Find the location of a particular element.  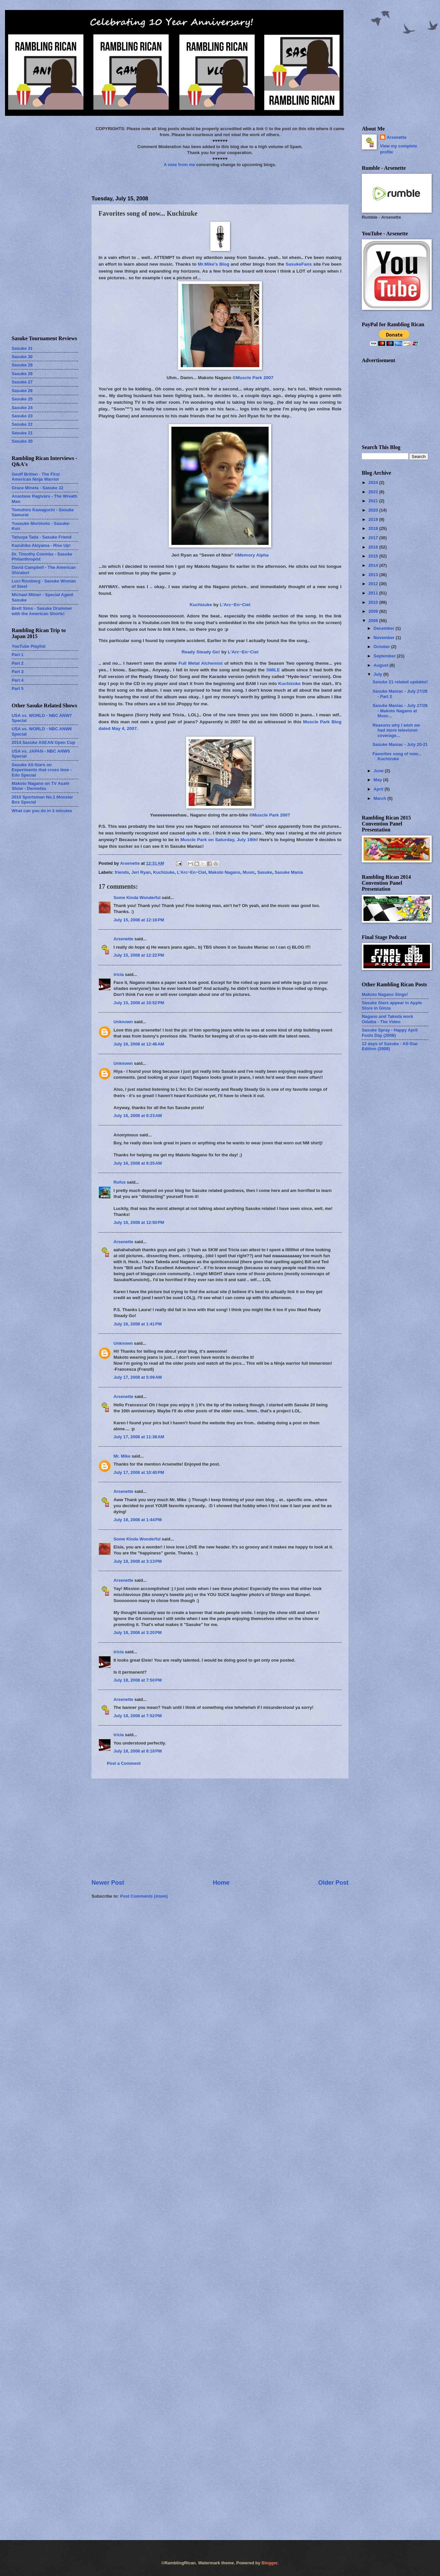

2017 is located at coordinates (373, 537).